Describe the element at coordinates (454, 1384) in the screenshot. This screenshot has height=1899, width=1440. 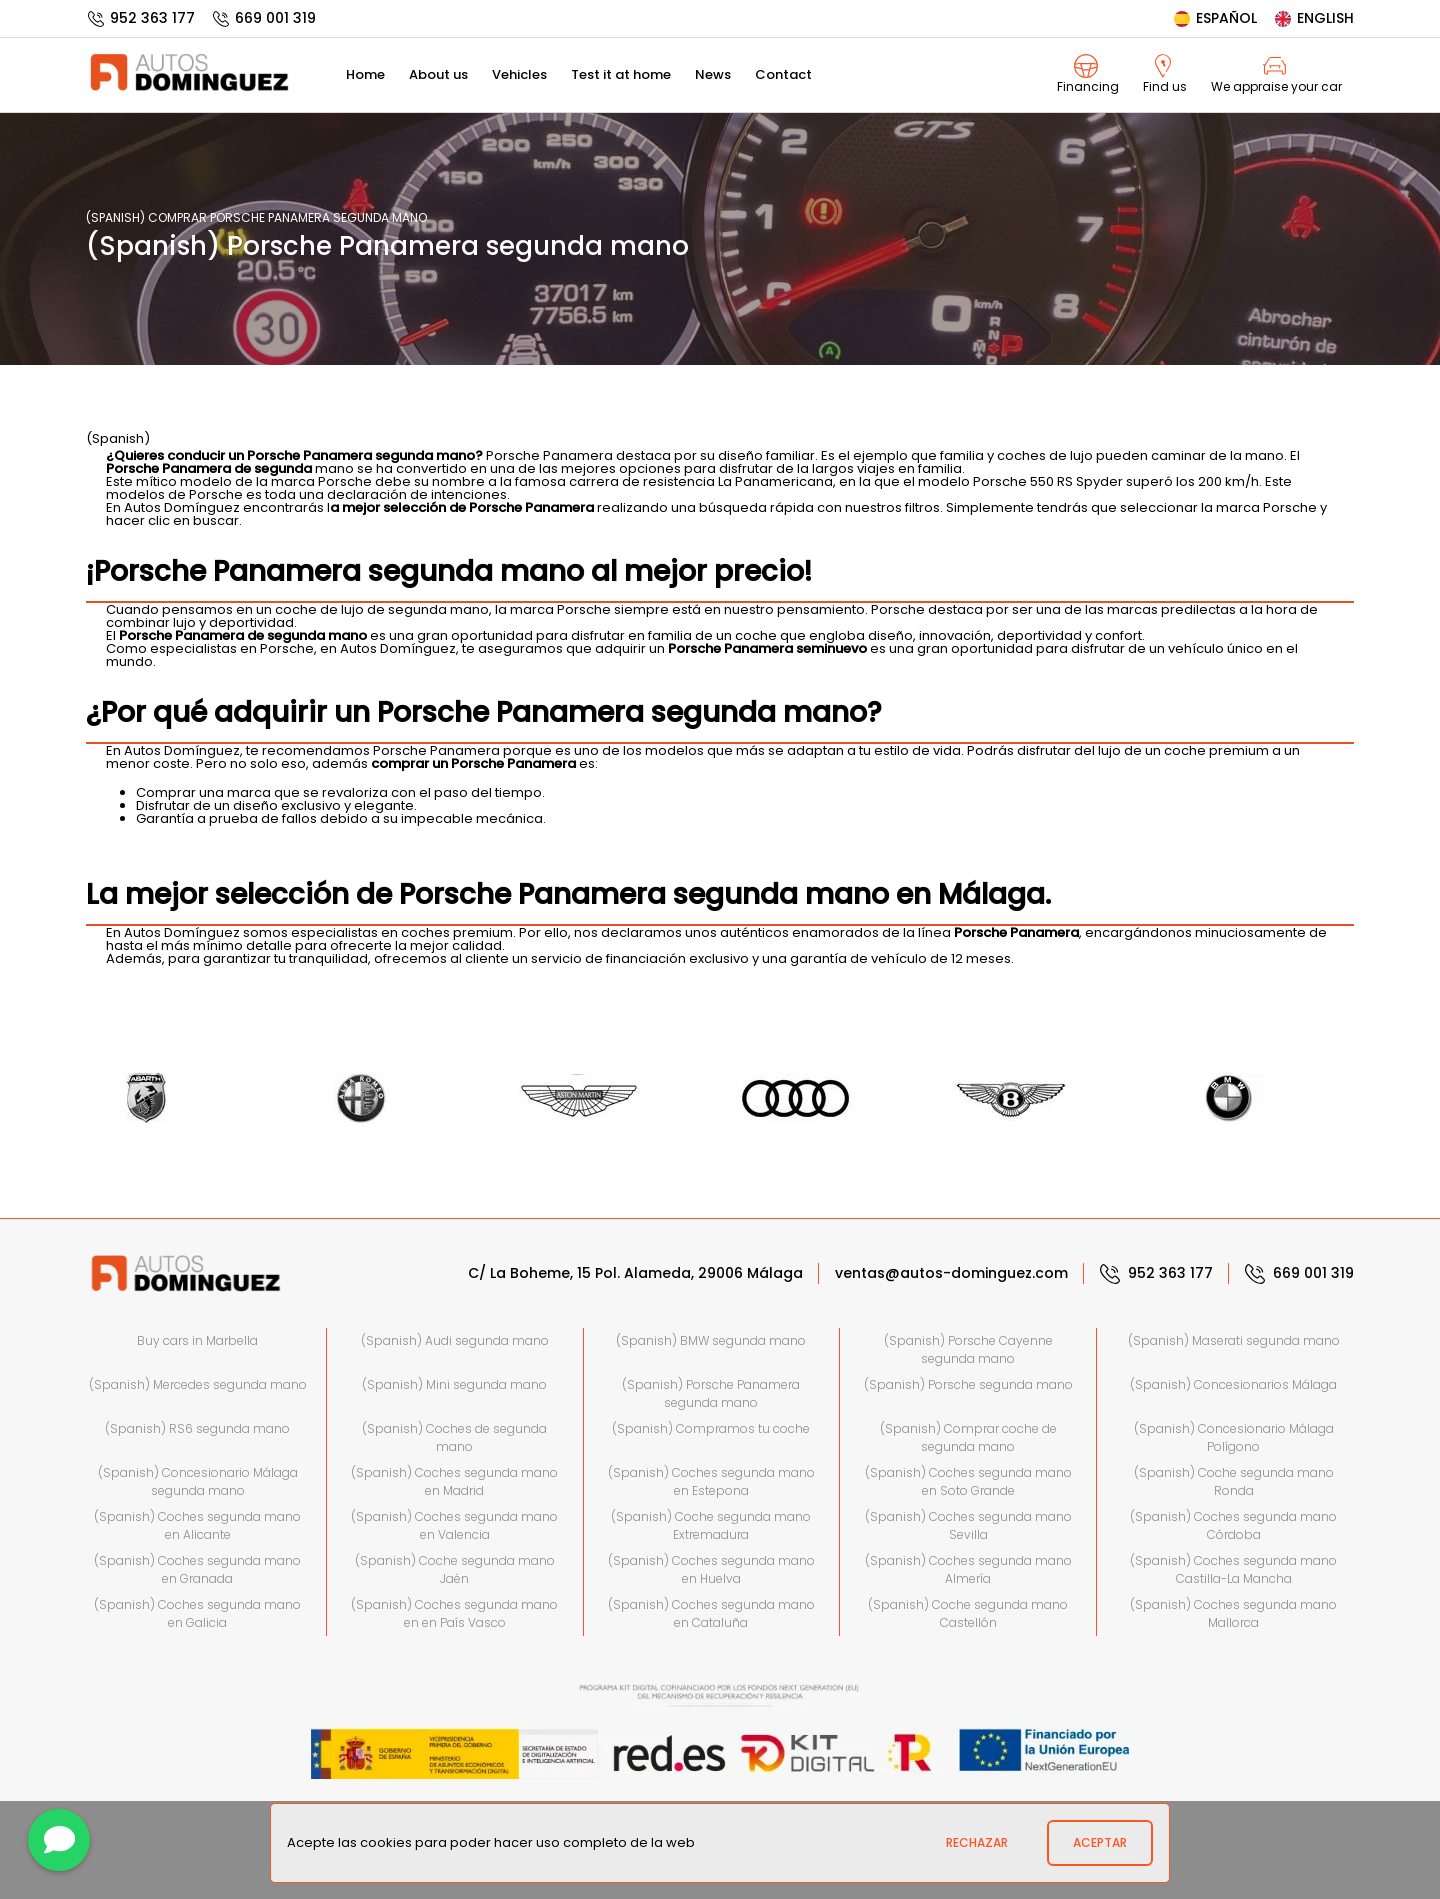
I see `(Spanish) Mini segunda mano` at that location.